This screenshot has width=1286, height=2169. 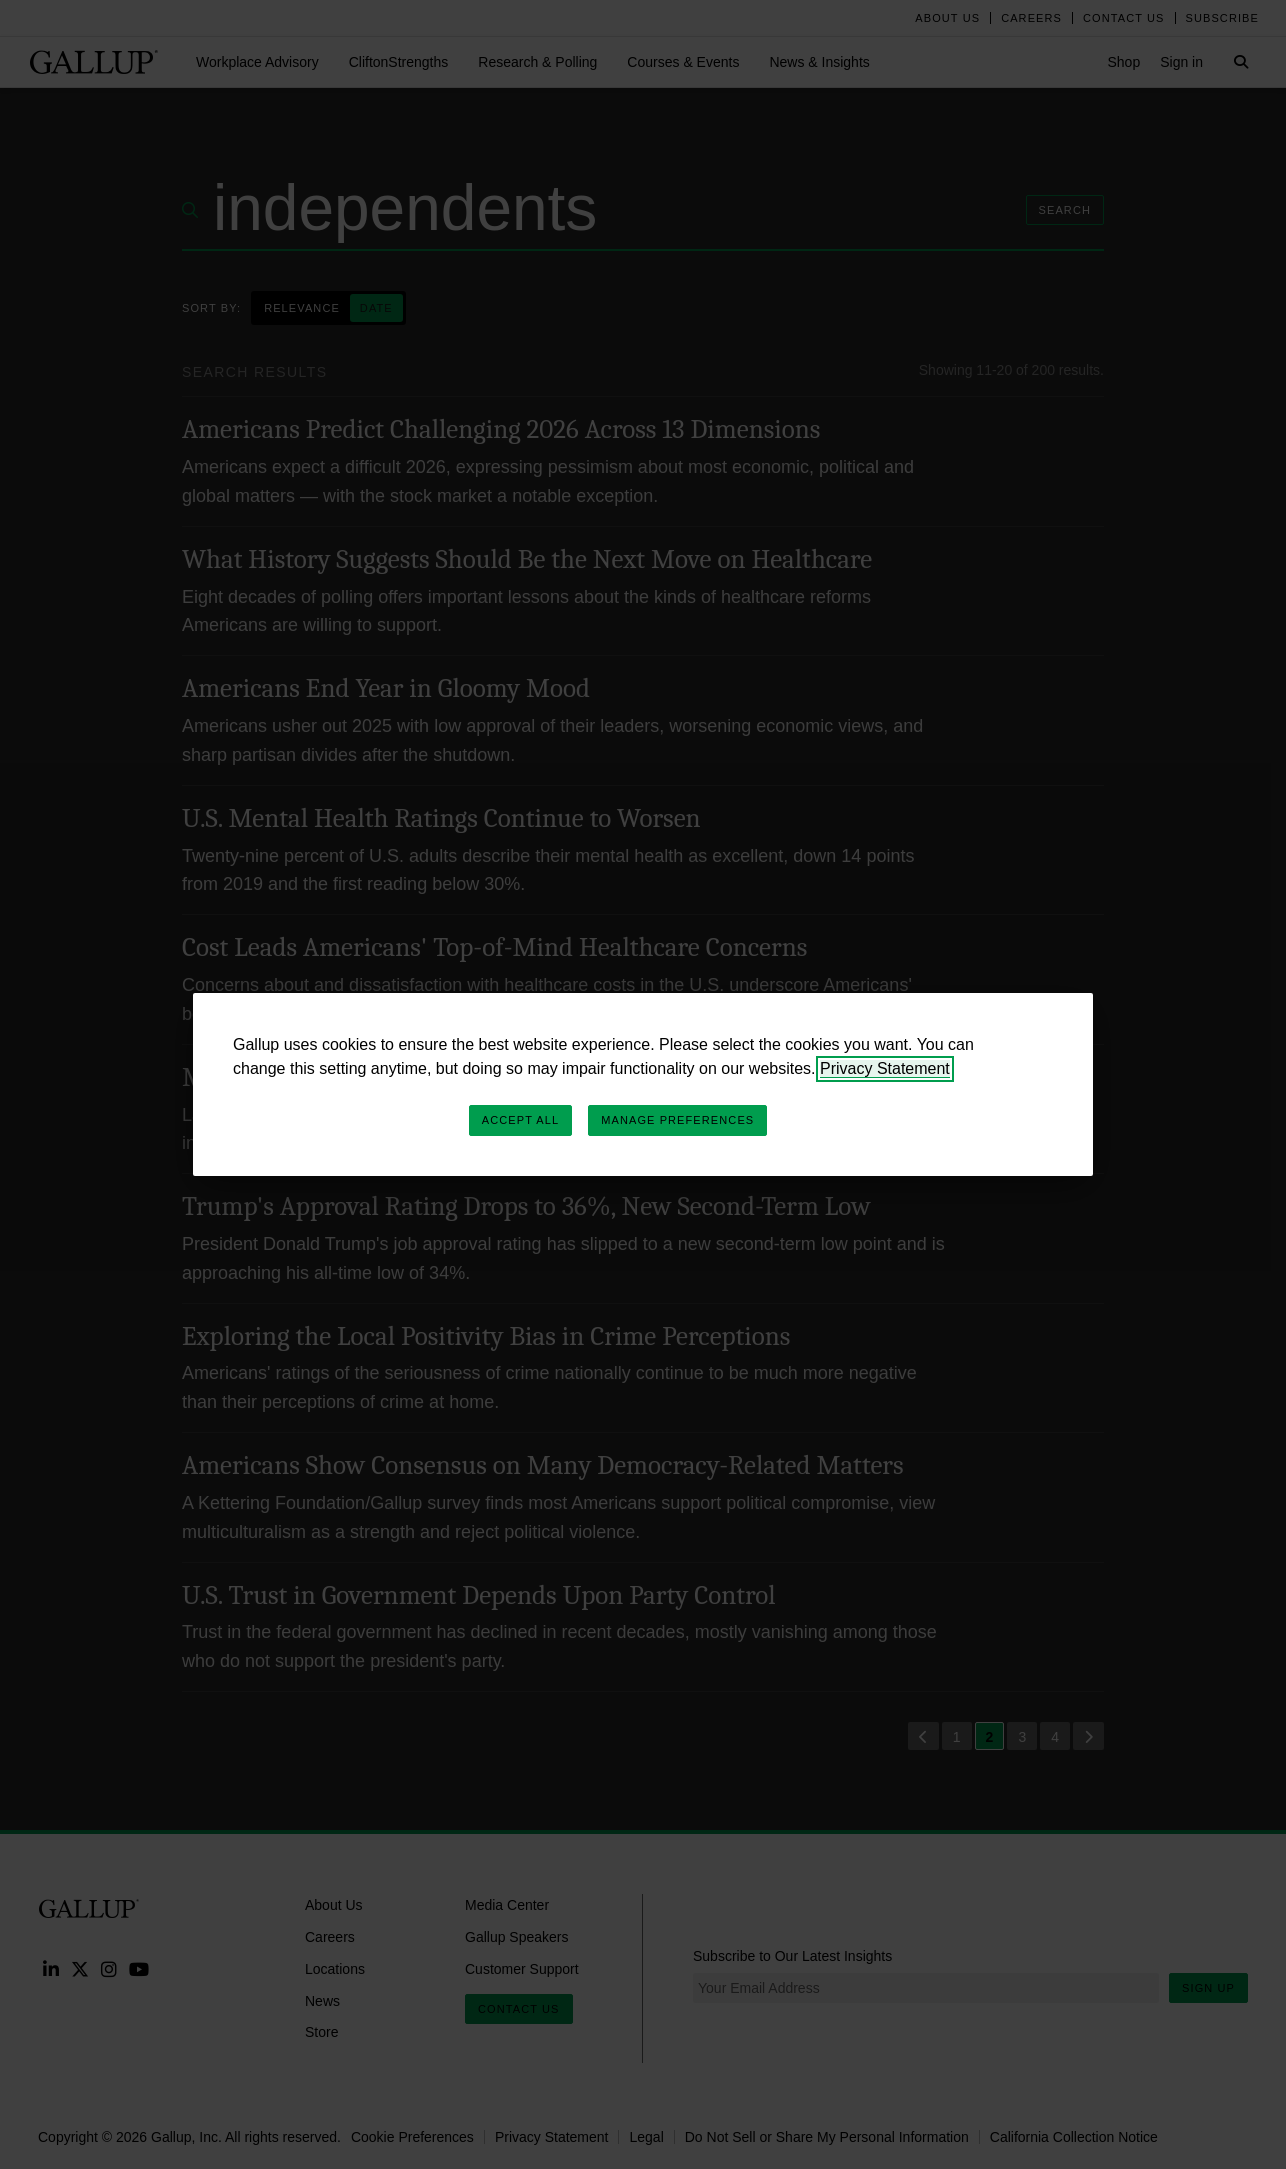 What do you see at coordinates (677, 1120) in the screenshot?
I see `Manage Preferences` at bounding box center [677, 1120].